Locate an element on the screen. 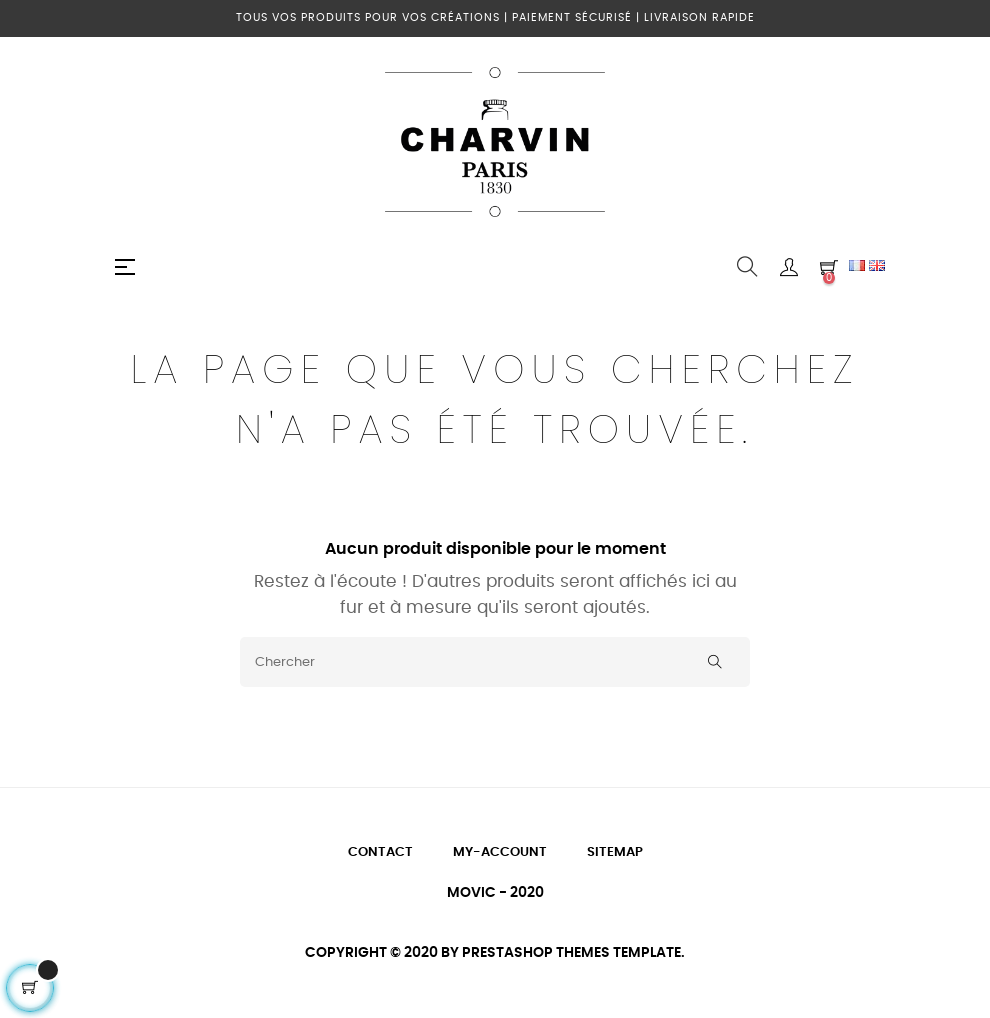 This screenshot has width=990, height=1018. My-account is located at coordinates (500, 852).